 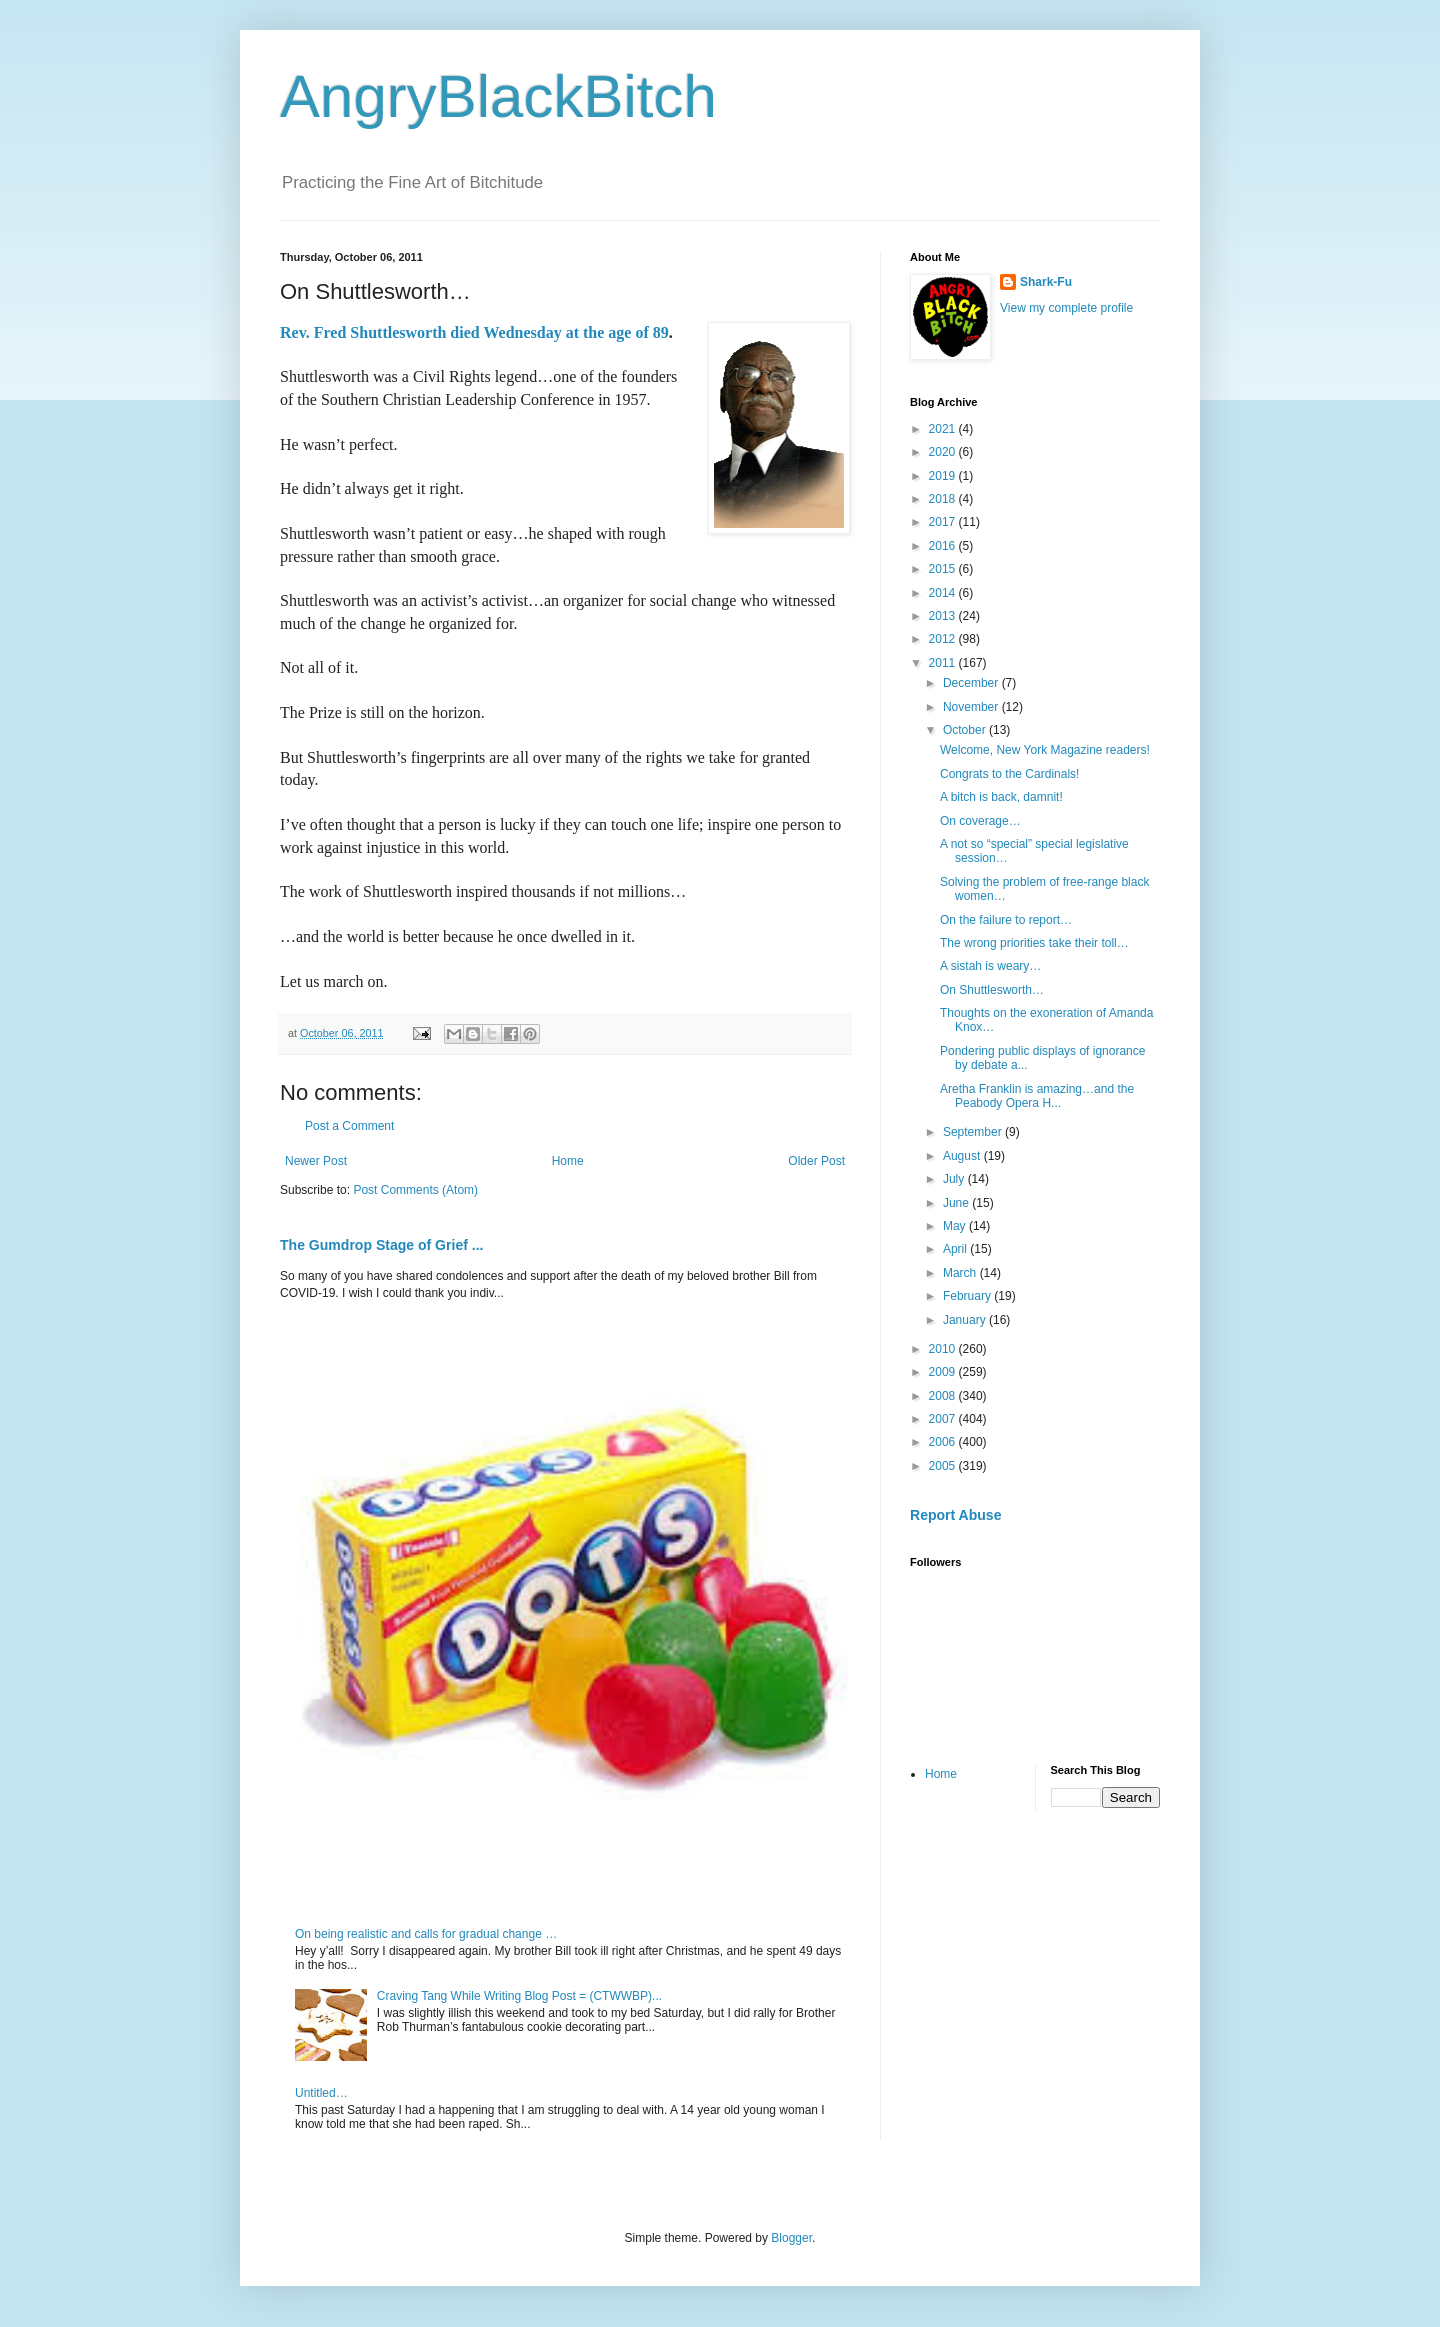 What do you see at coordinates (349, 1126) in the screenshot?
I see `Post a Comment` at bounding box center [349, 1126].